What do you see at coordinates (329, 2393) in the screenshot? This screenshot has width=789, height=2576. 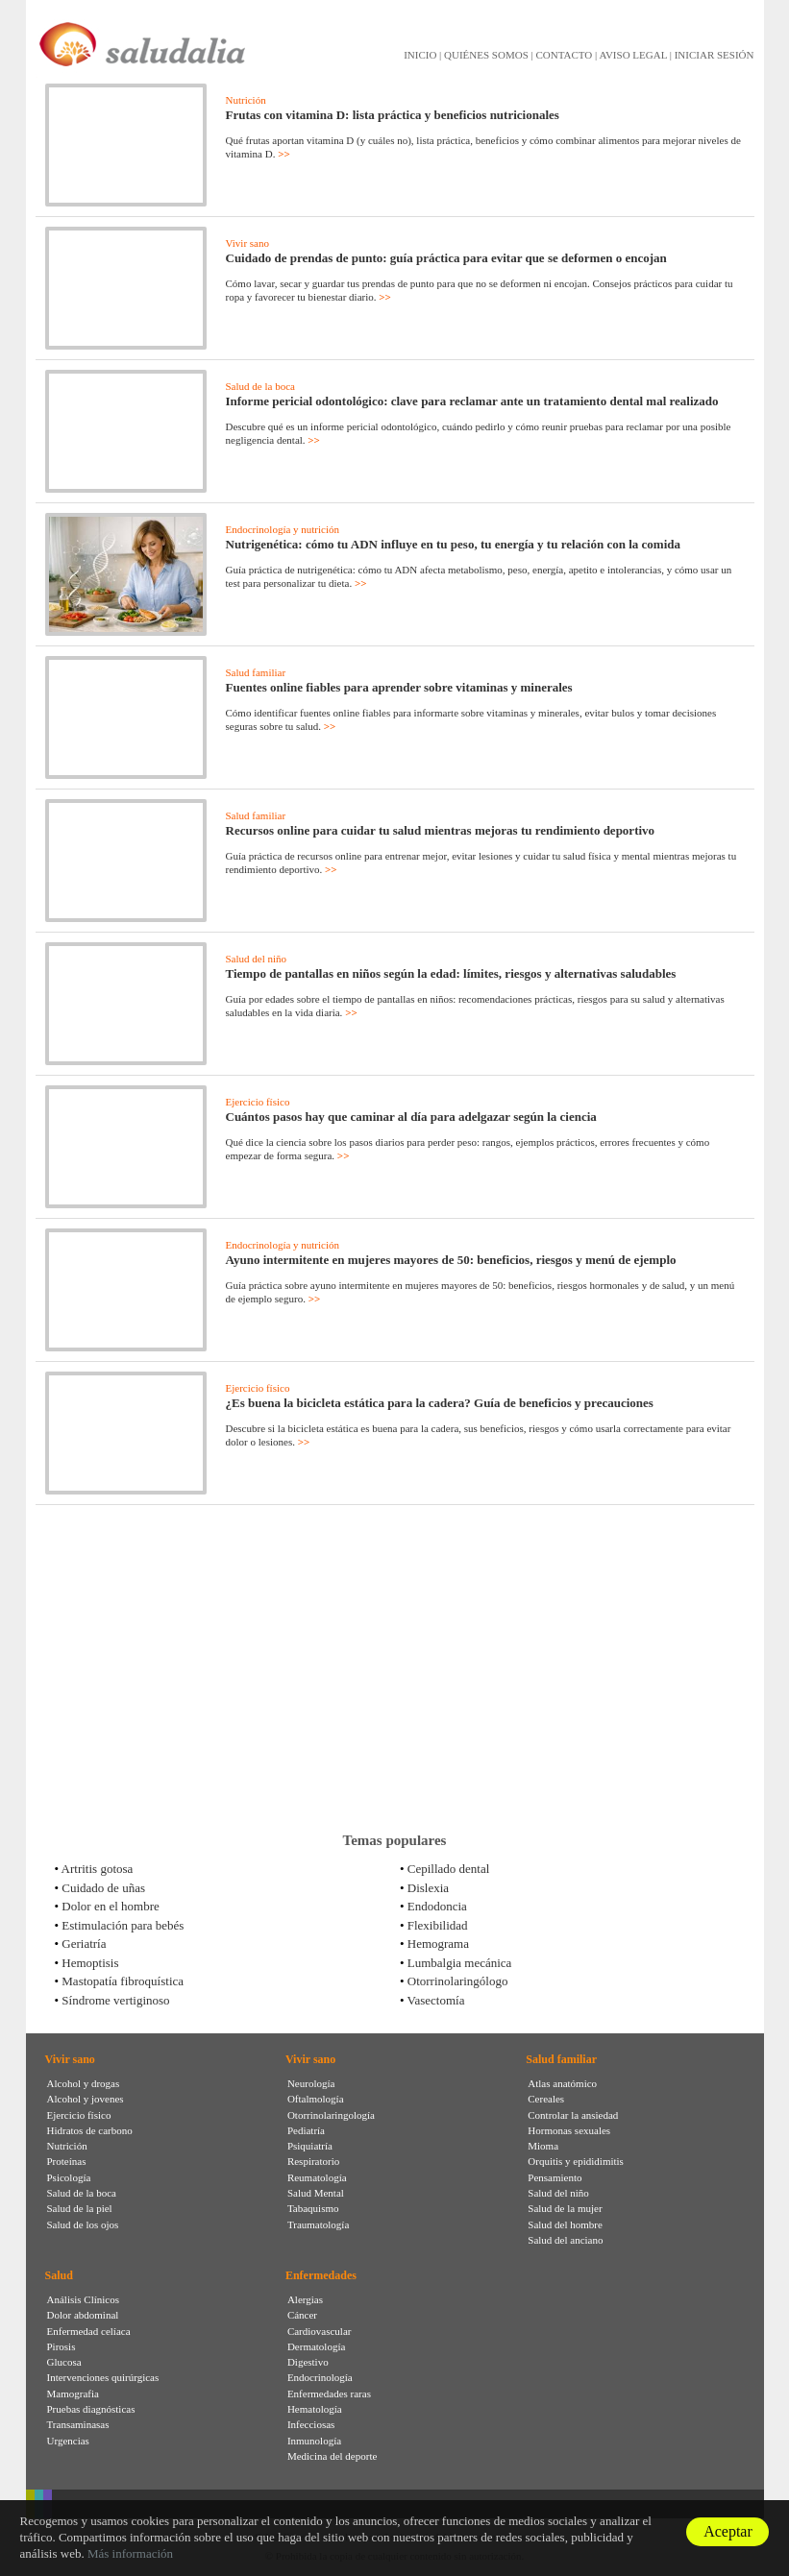 I see `Enfermedades raras` at bounding box center [329, 2393].